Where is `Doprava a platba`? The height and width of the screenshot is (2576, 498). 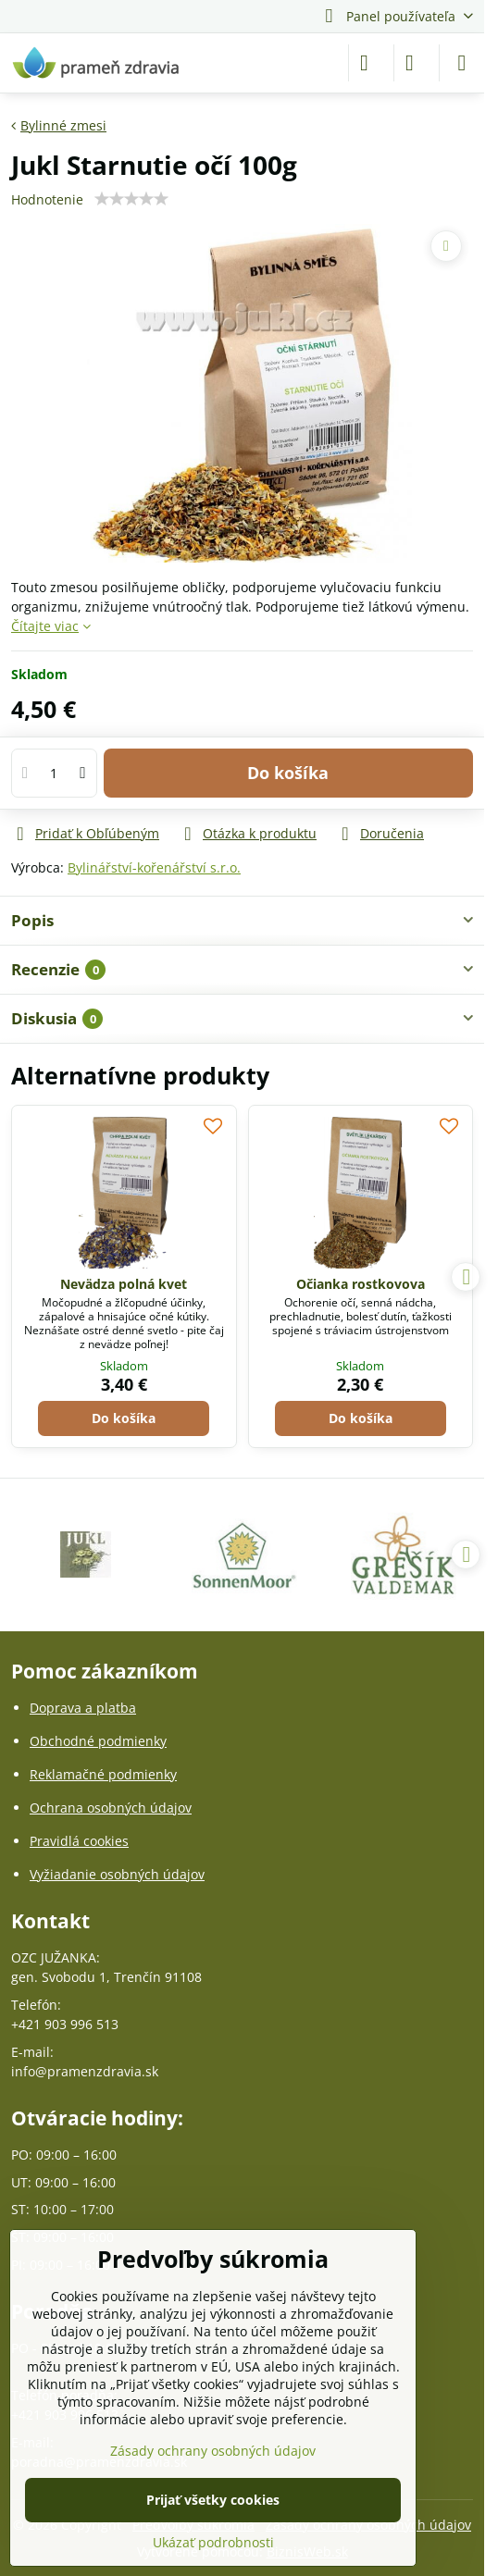
Doprava a platba is located at coordinates (83, 1707).